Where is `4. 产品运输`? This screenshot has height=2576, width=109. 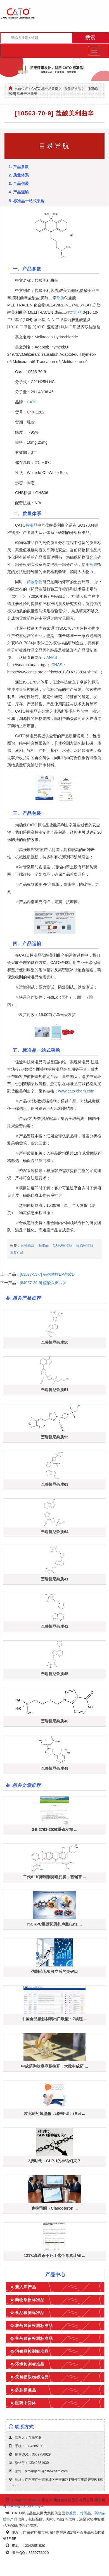
4. 产品运输 is located at coordinates (19, 192).